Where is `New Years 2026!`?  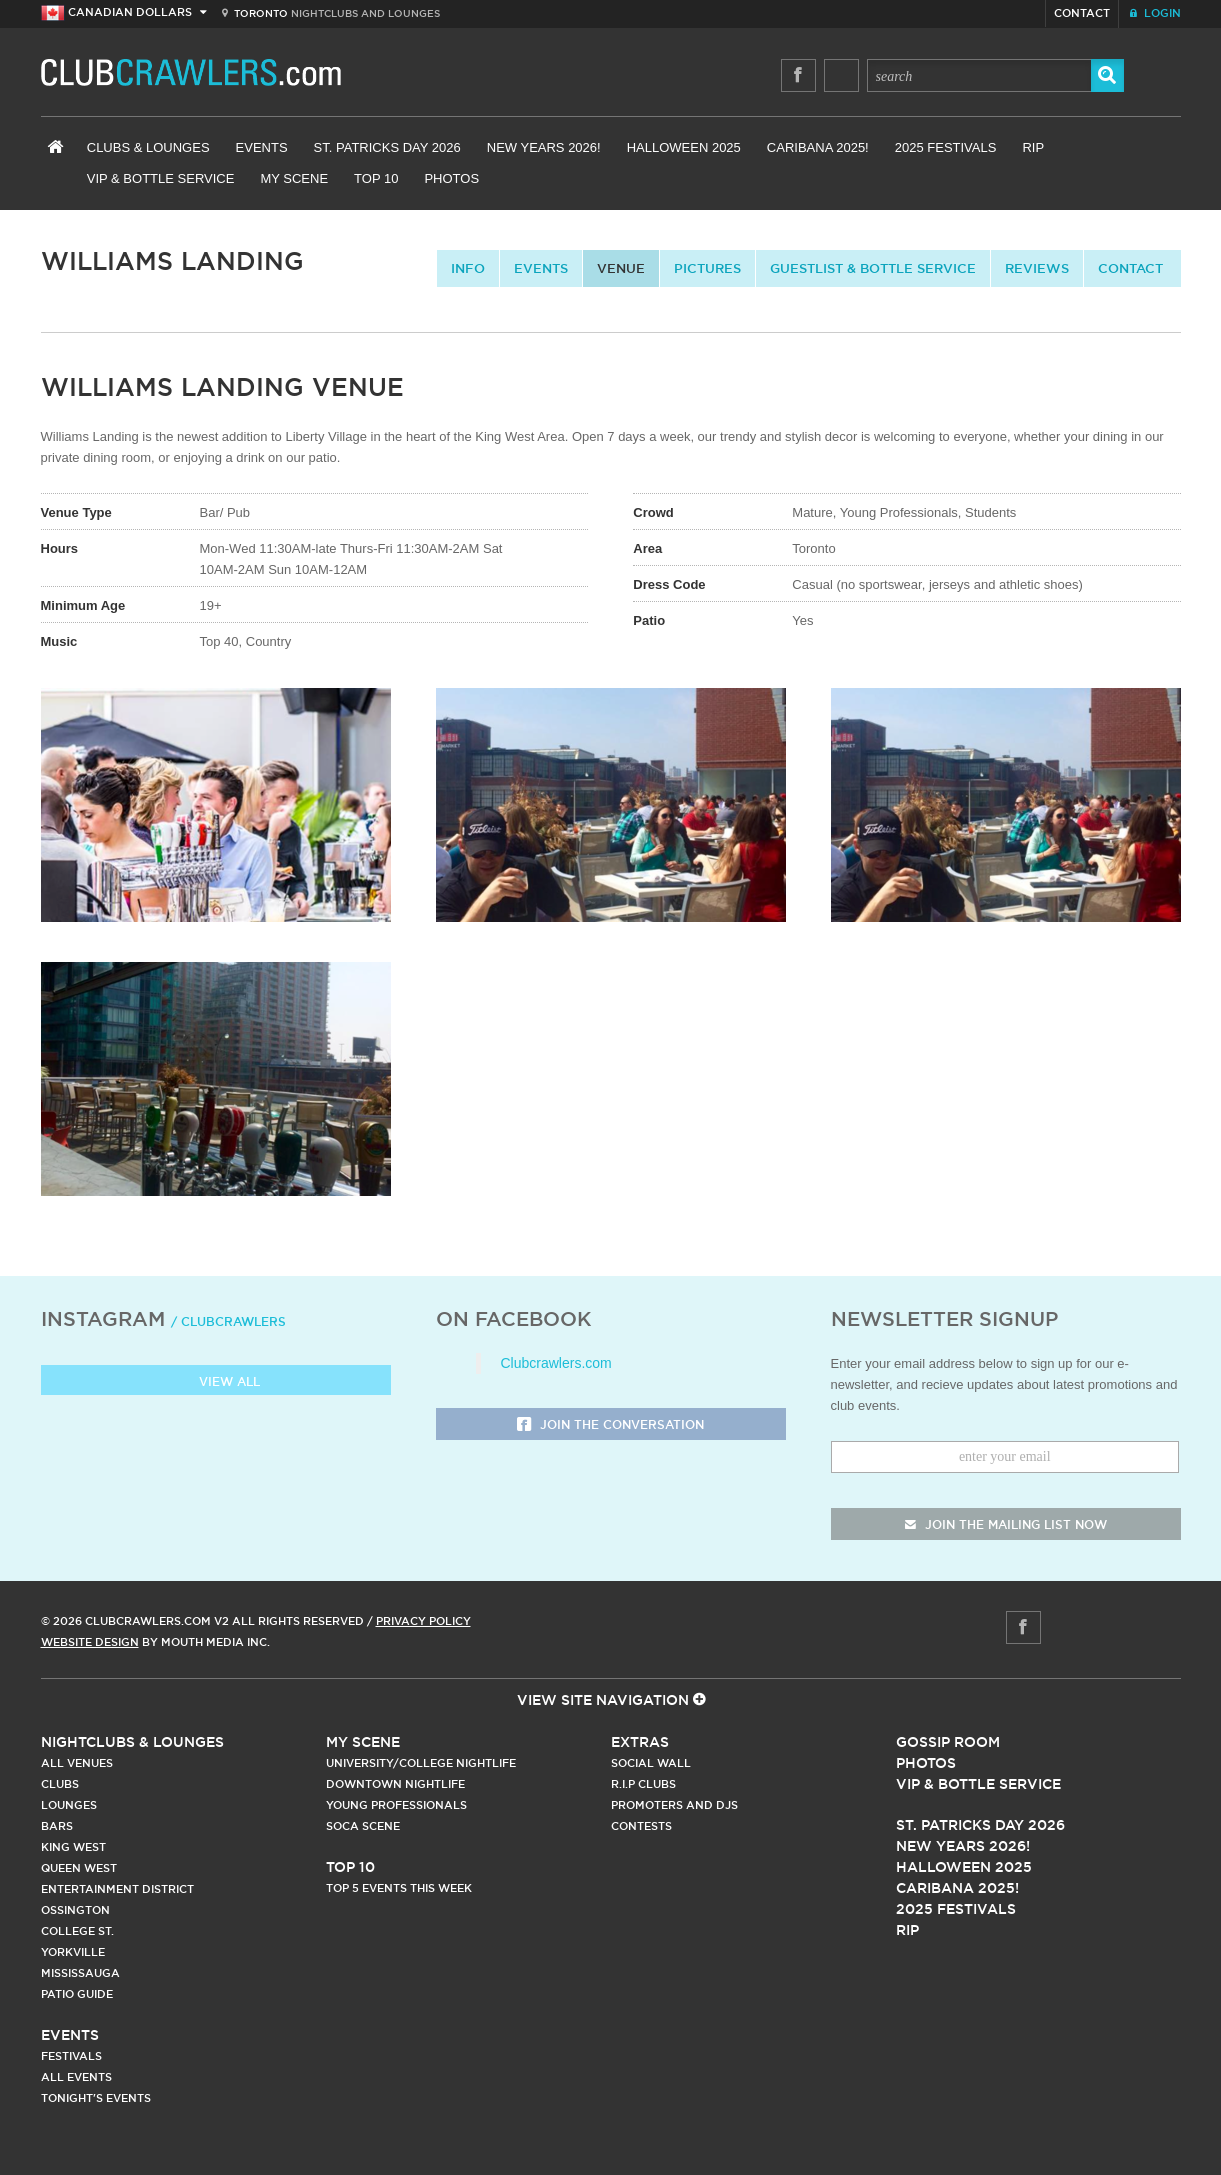 New Years 2026! is located at coordinates (544, 147).